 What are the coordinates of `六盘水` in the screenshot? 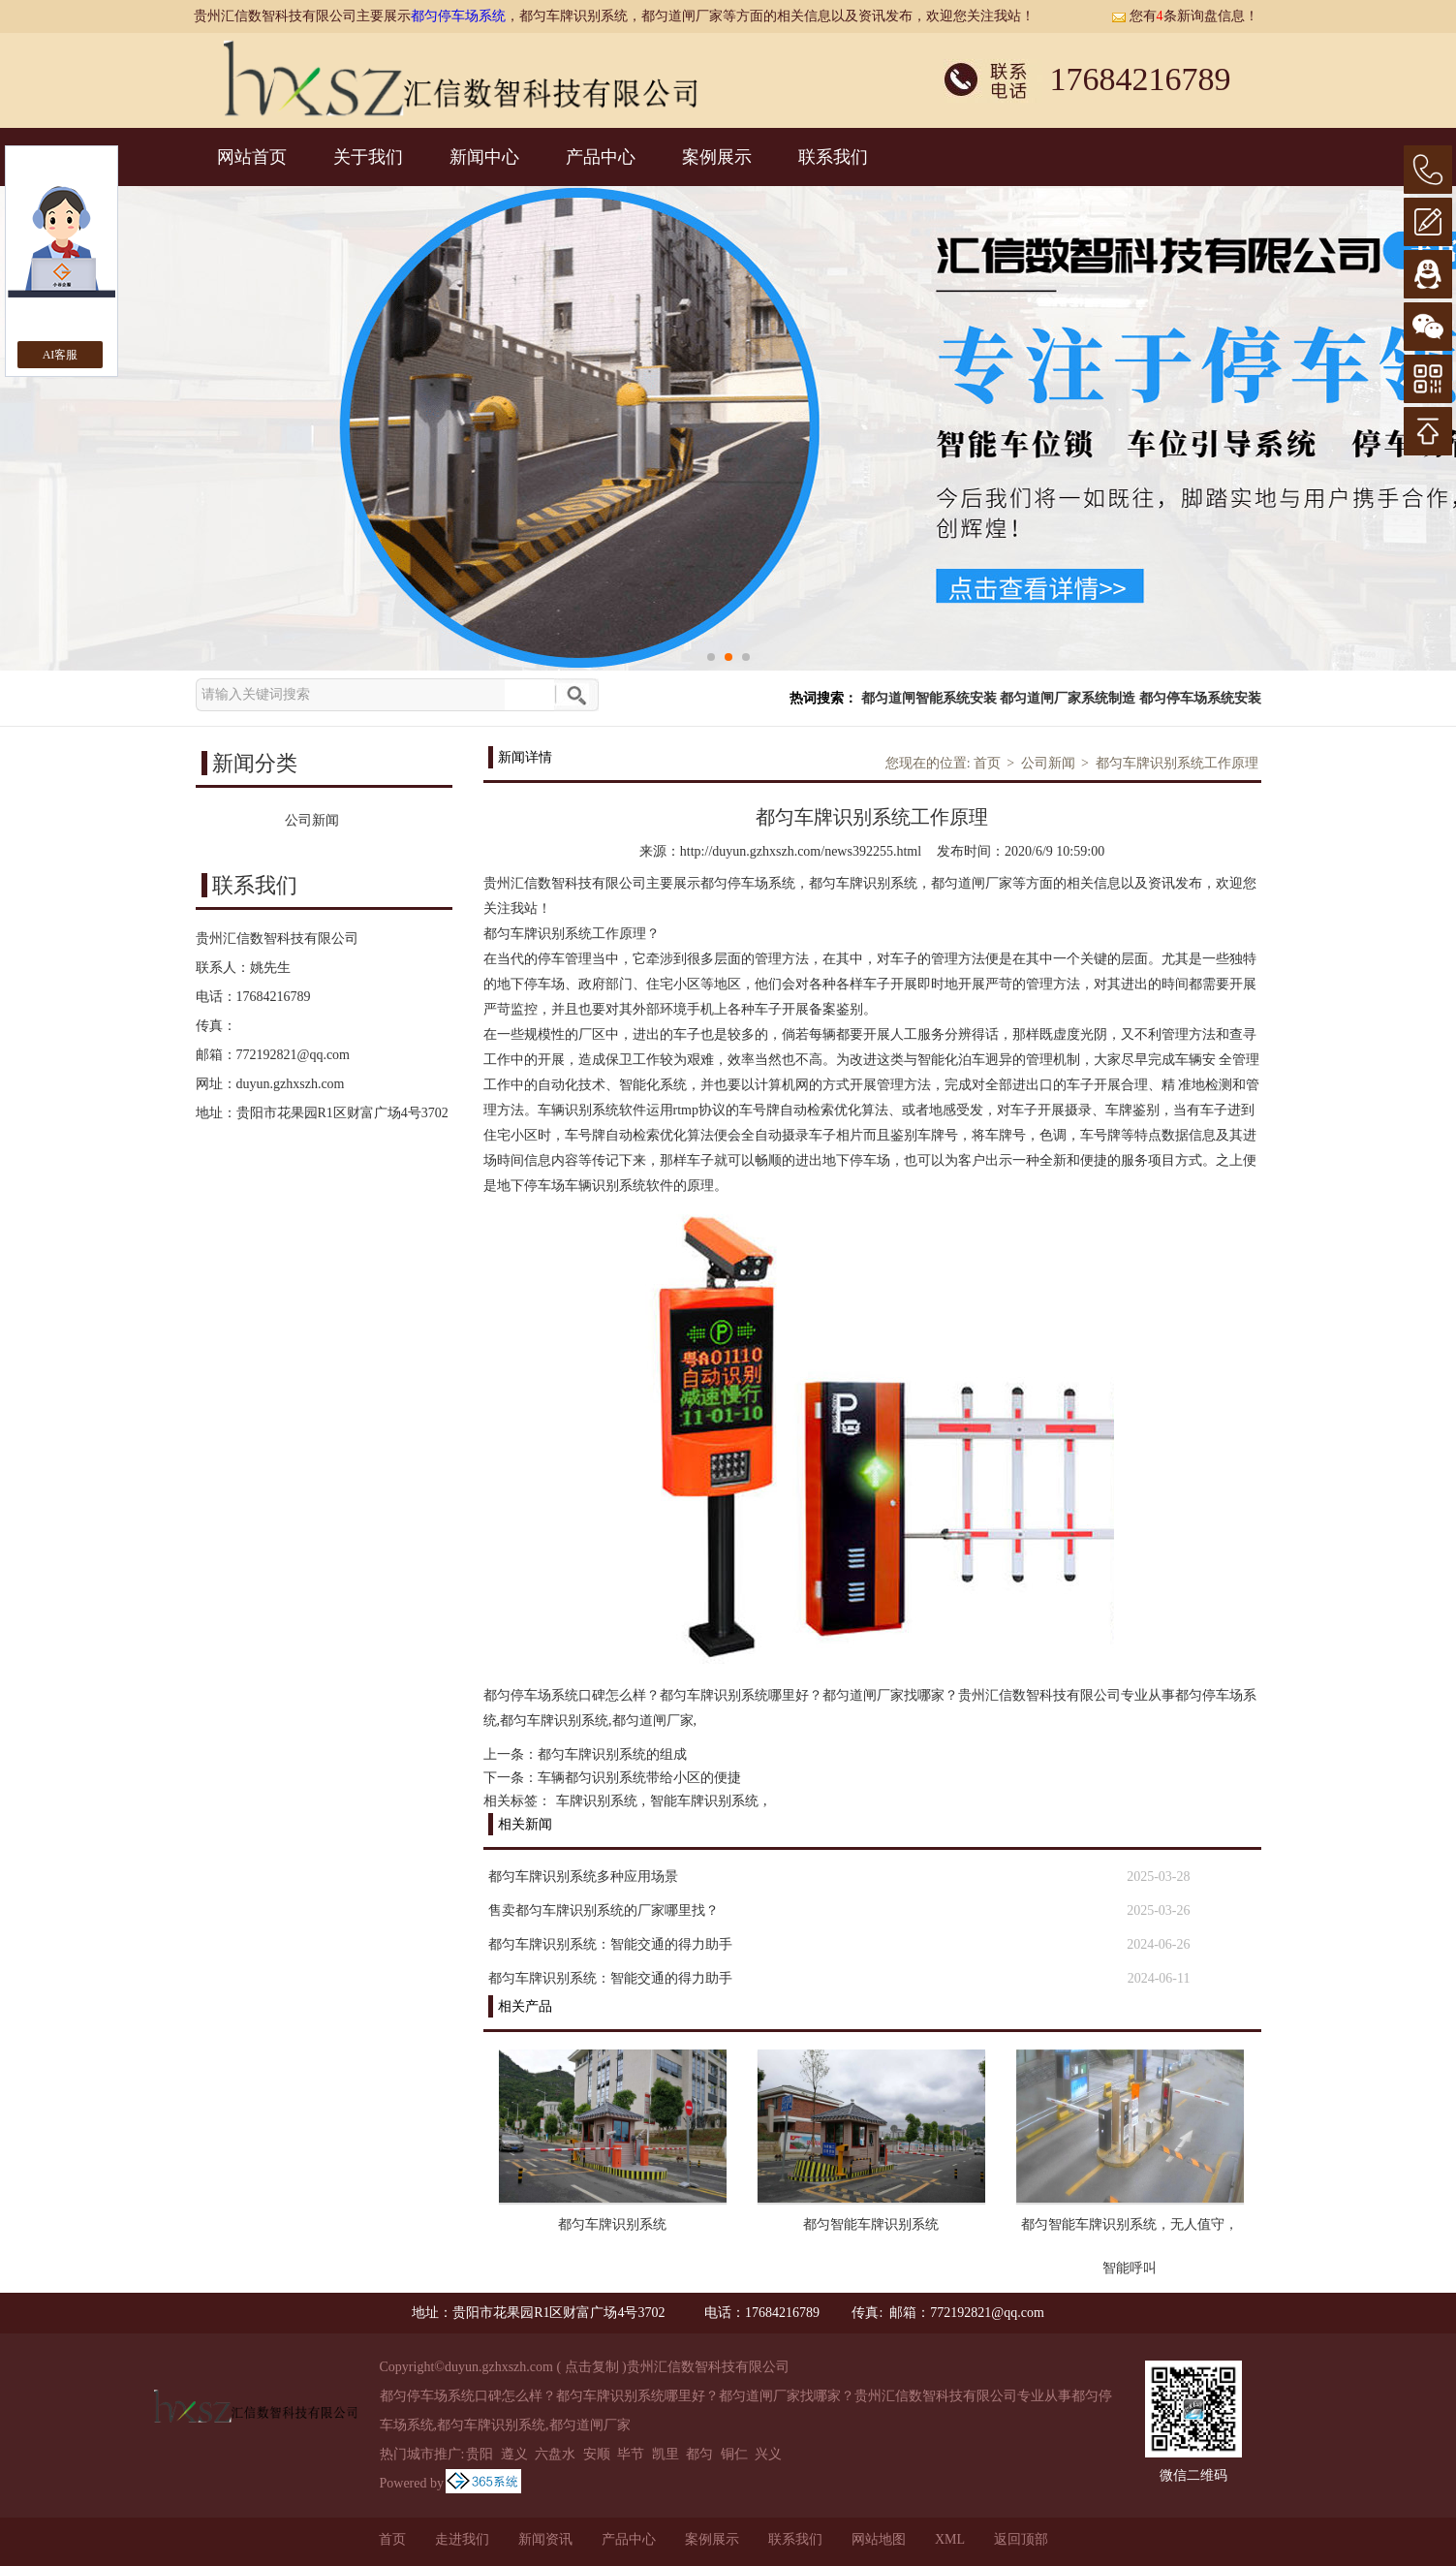 It's located at (555, 2454).